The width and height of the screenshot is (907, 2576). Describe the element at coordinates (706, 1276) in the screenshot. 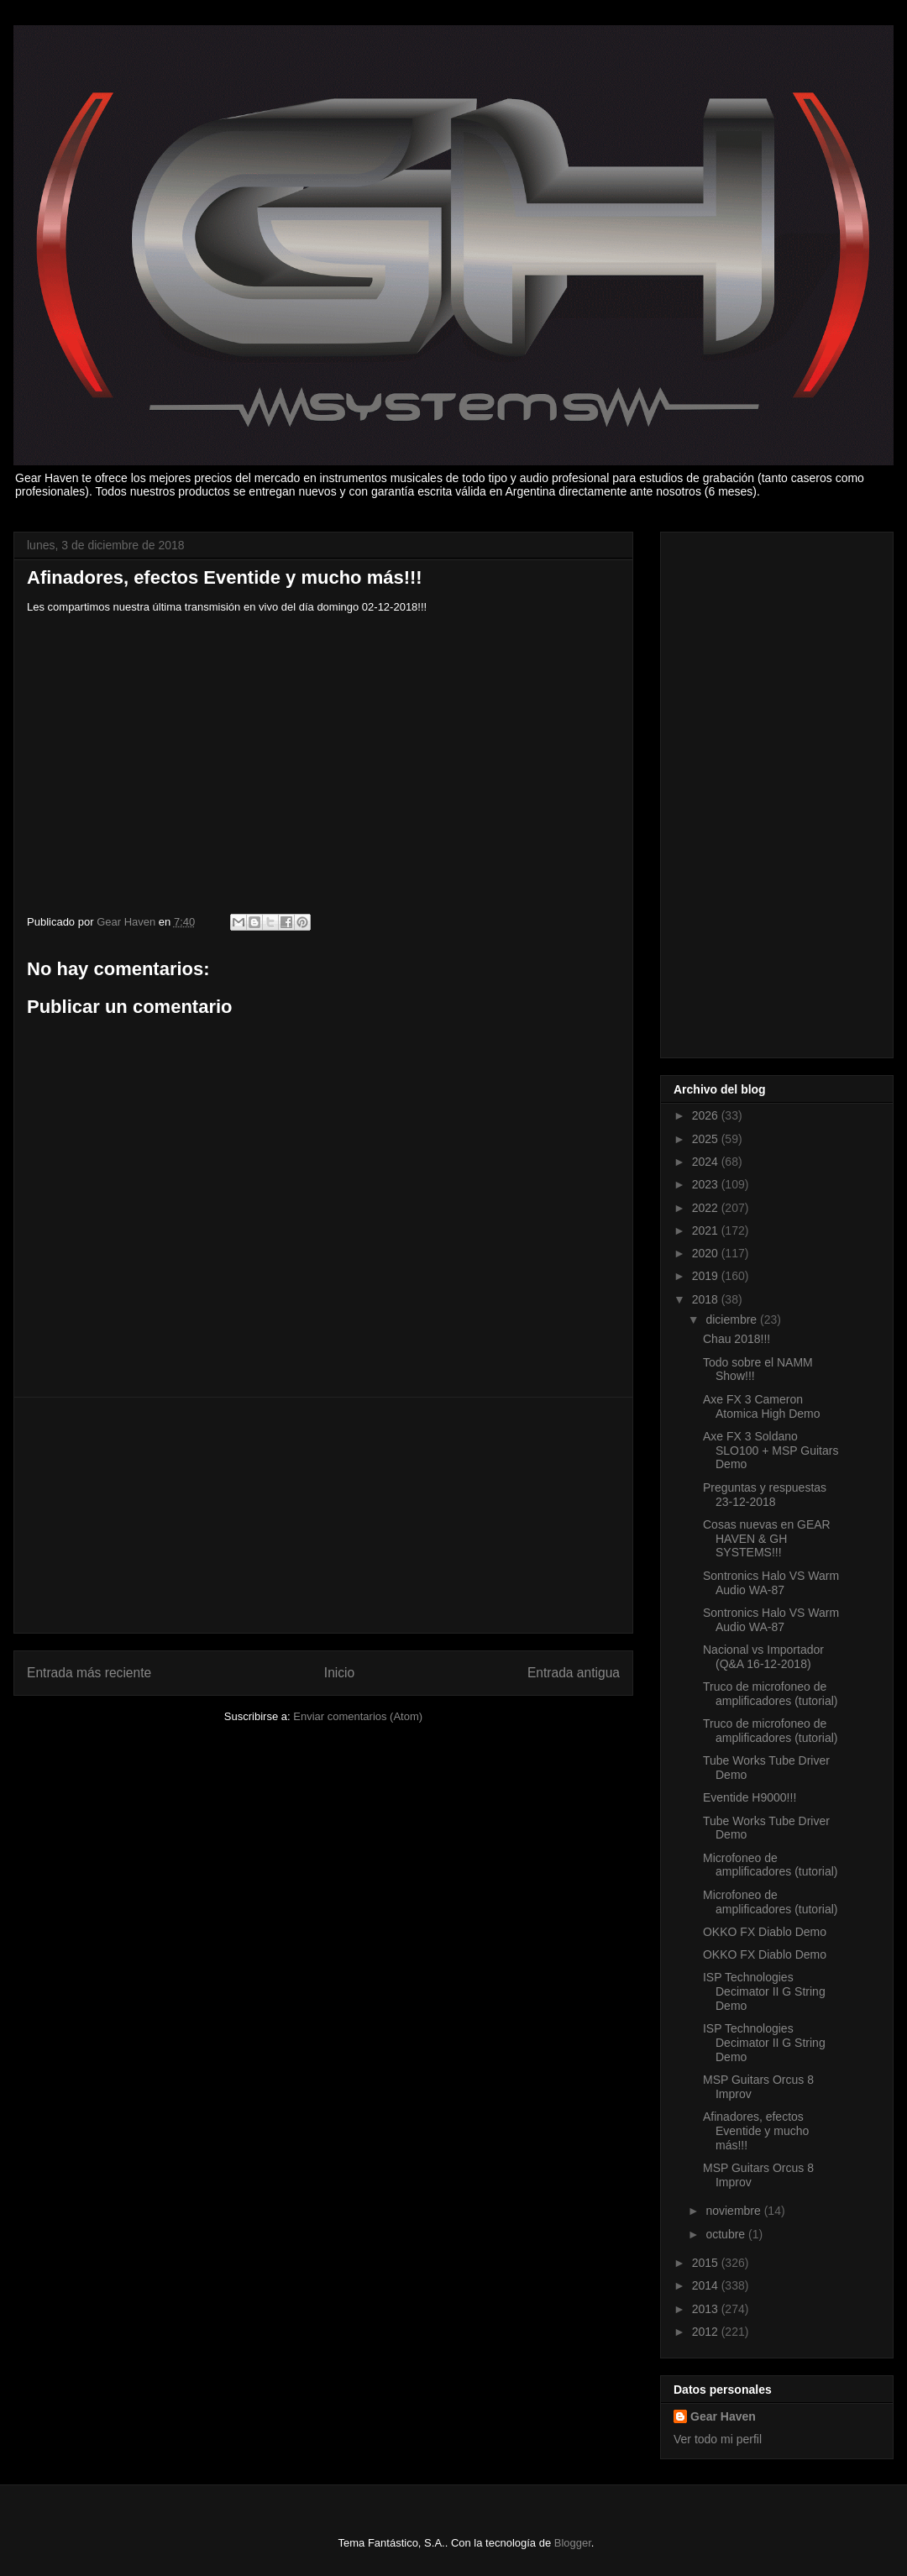

I see `2019` at that location.